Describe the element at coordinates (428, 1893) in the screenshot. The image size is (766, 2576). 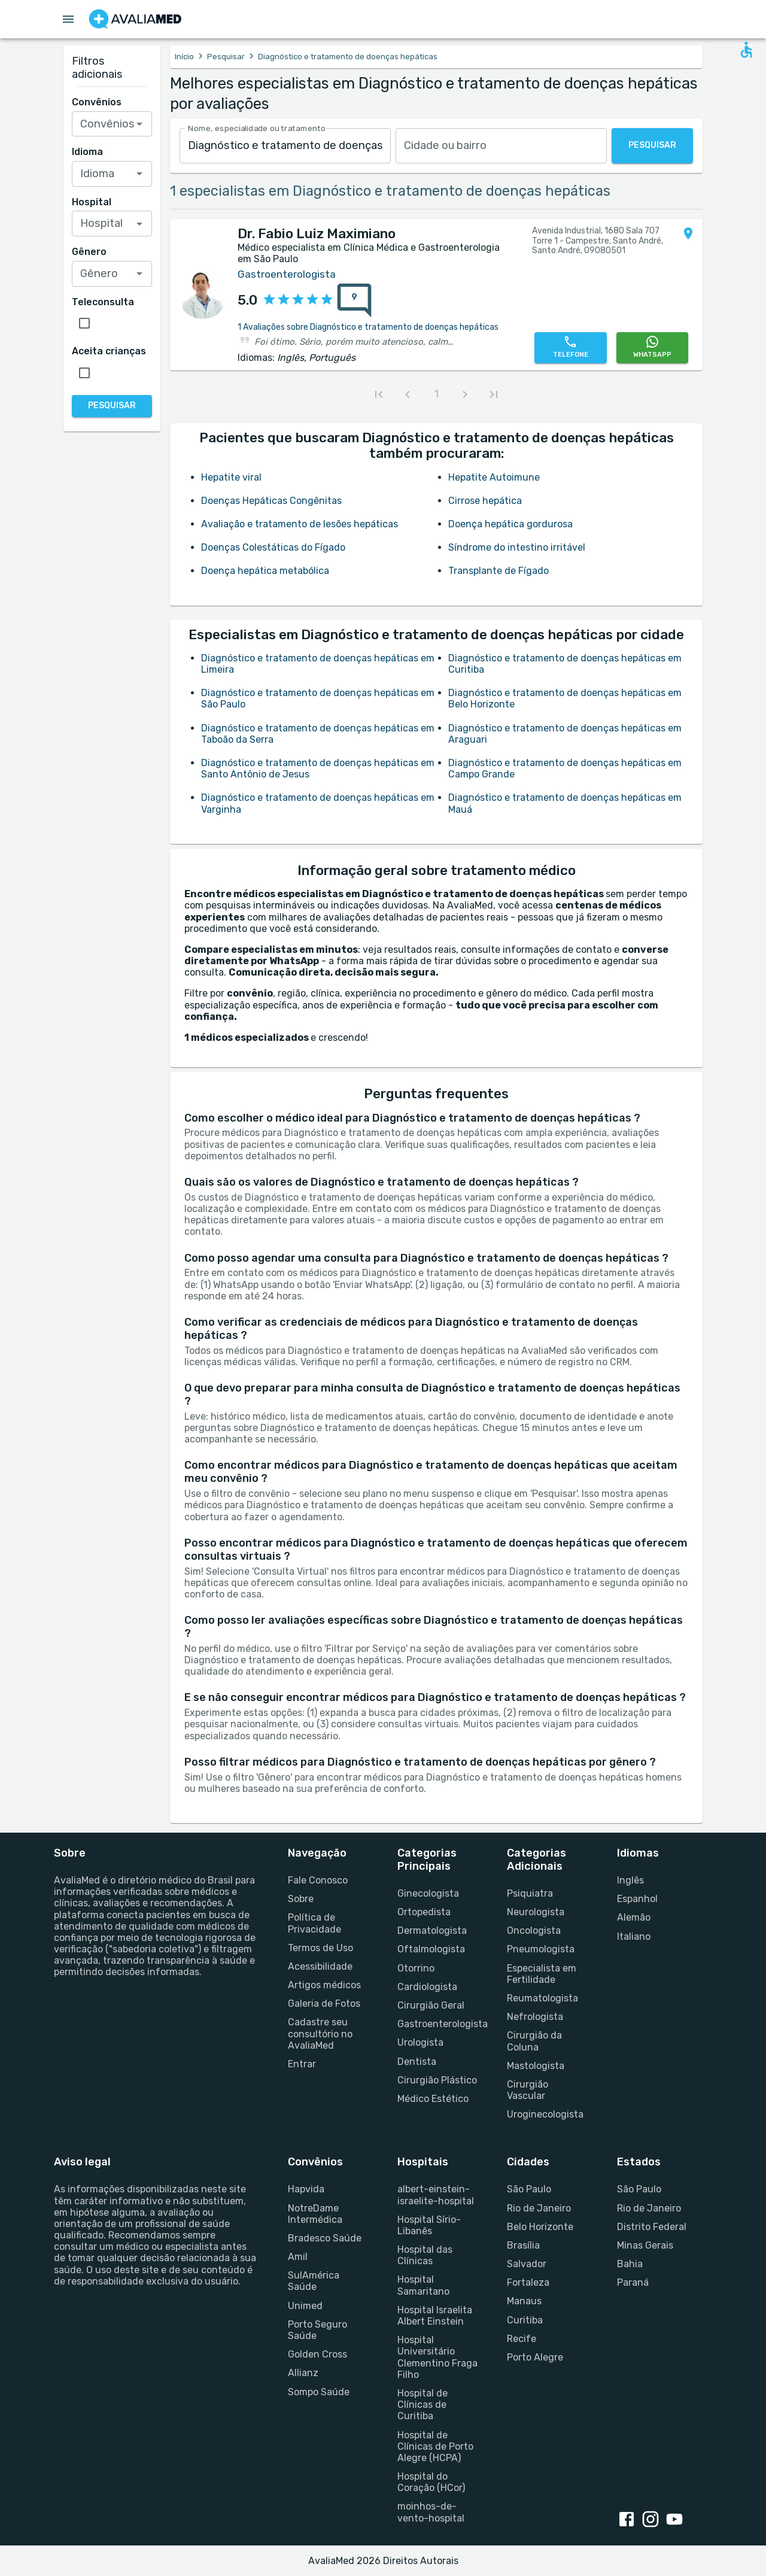
I see `Ginecologista` at that location.